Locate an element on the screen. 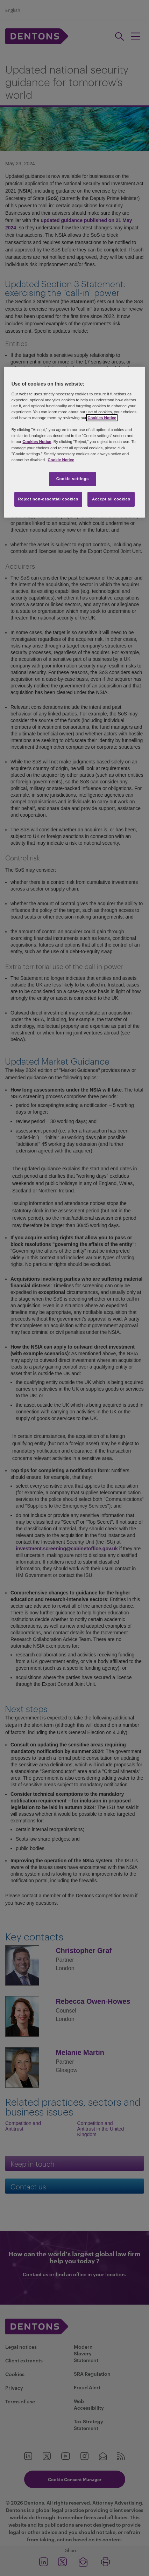 The width and height of the screenshot is (149, 2576). Accept all cookies is located at coordinates (111, 499).